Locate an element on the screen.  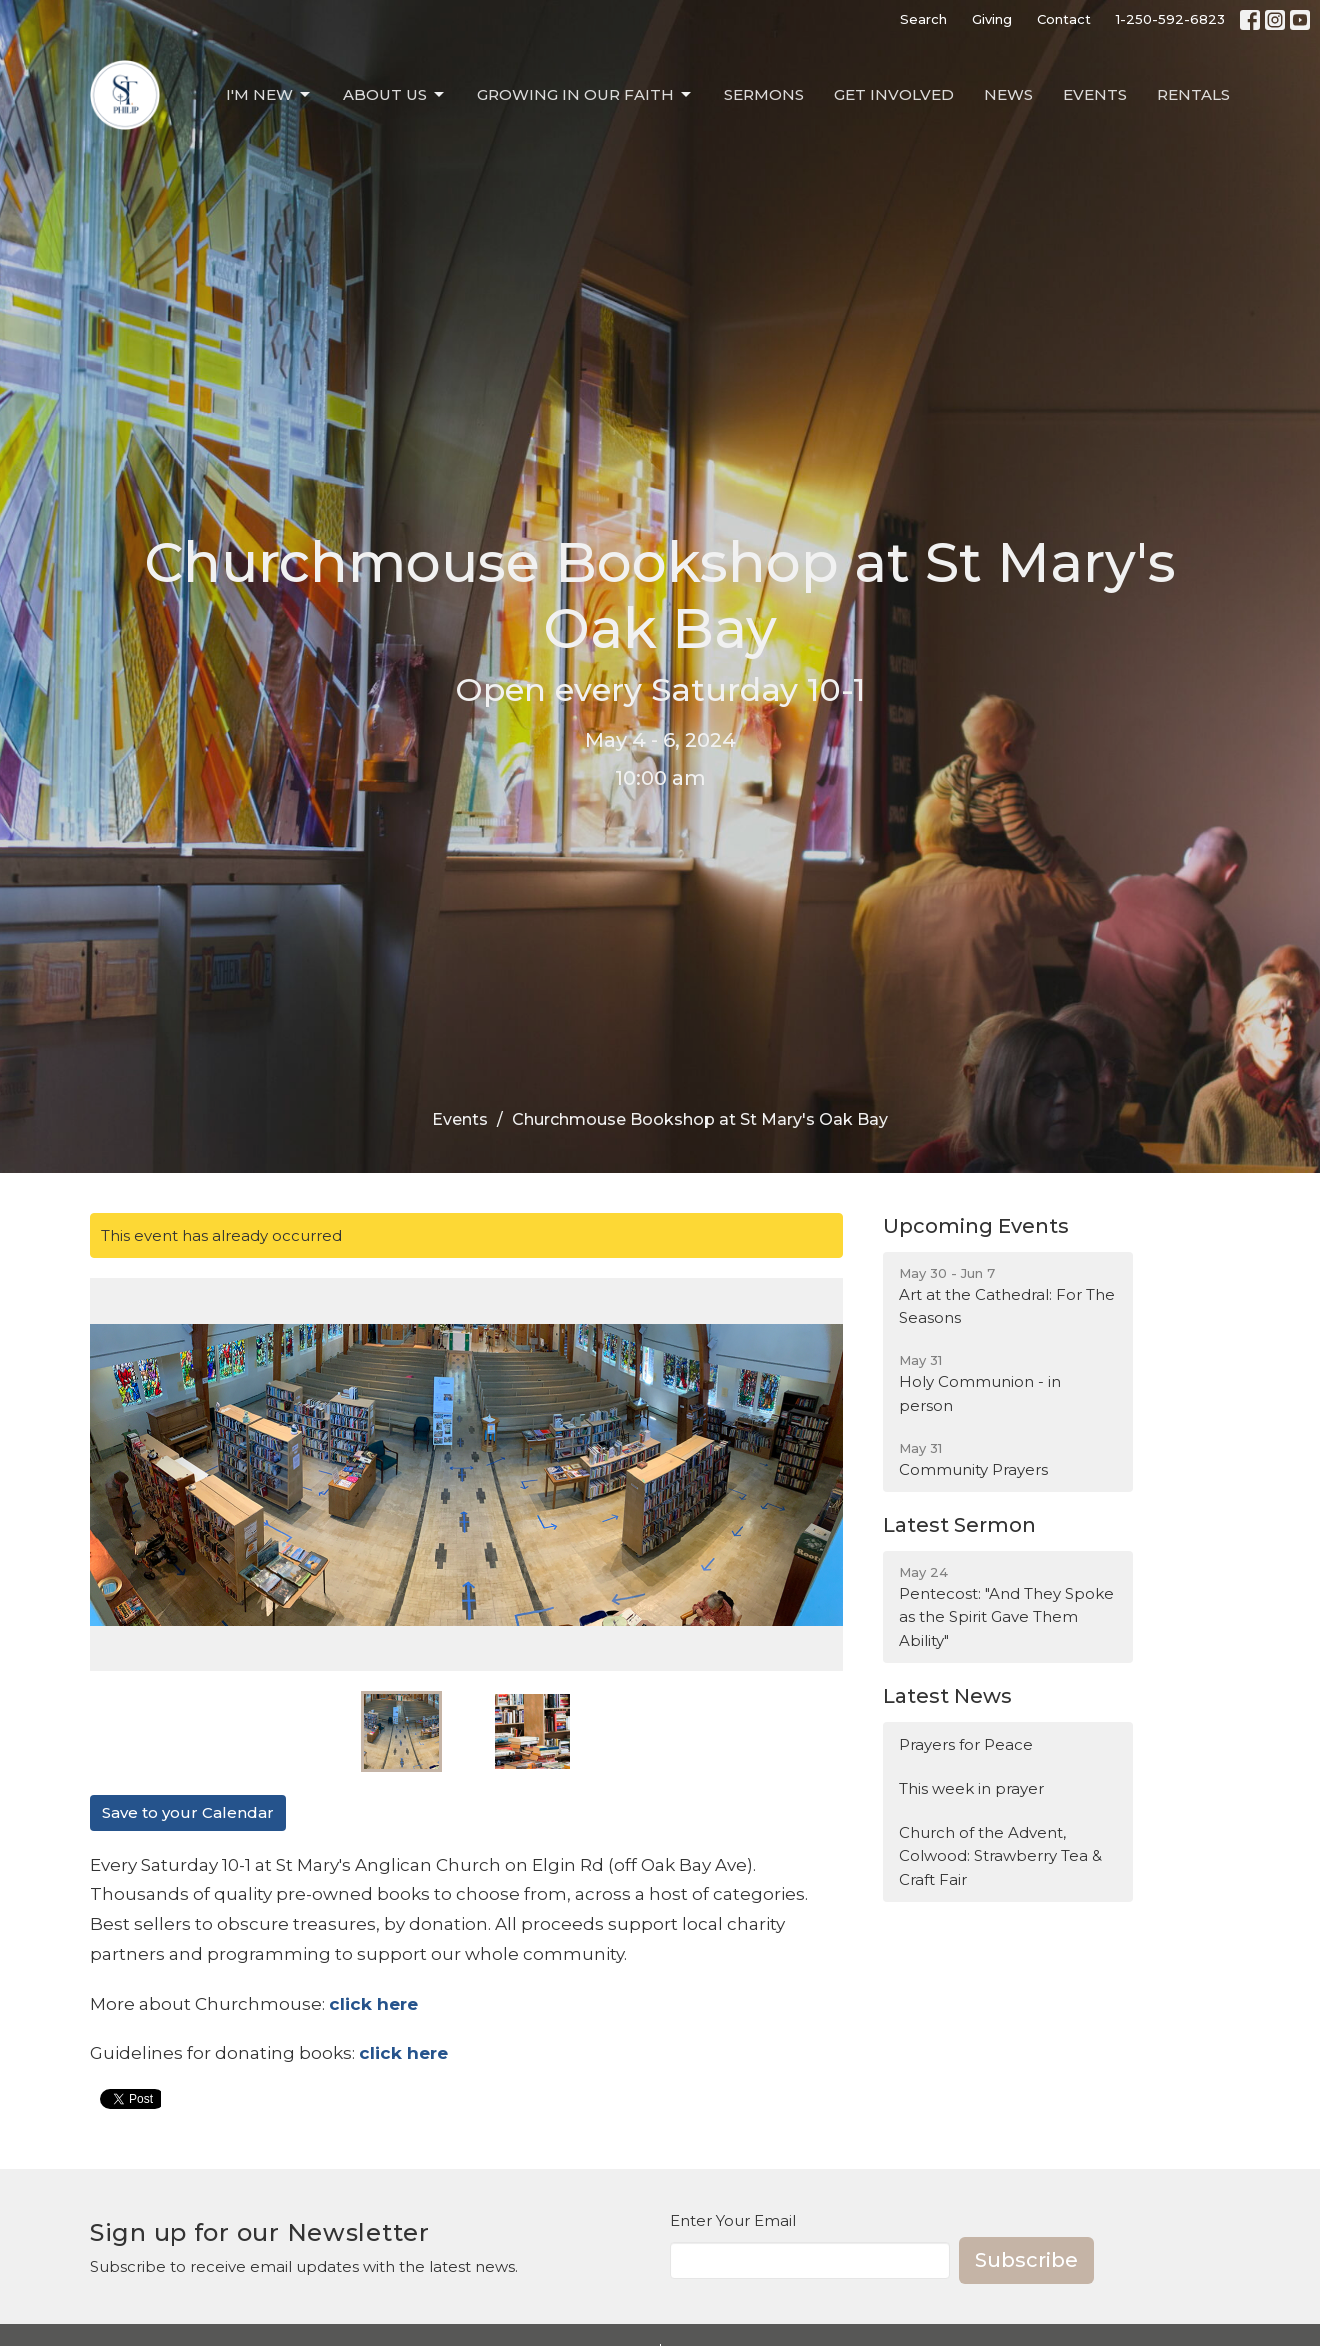
Get Involved is located at coordinates (894, 94).